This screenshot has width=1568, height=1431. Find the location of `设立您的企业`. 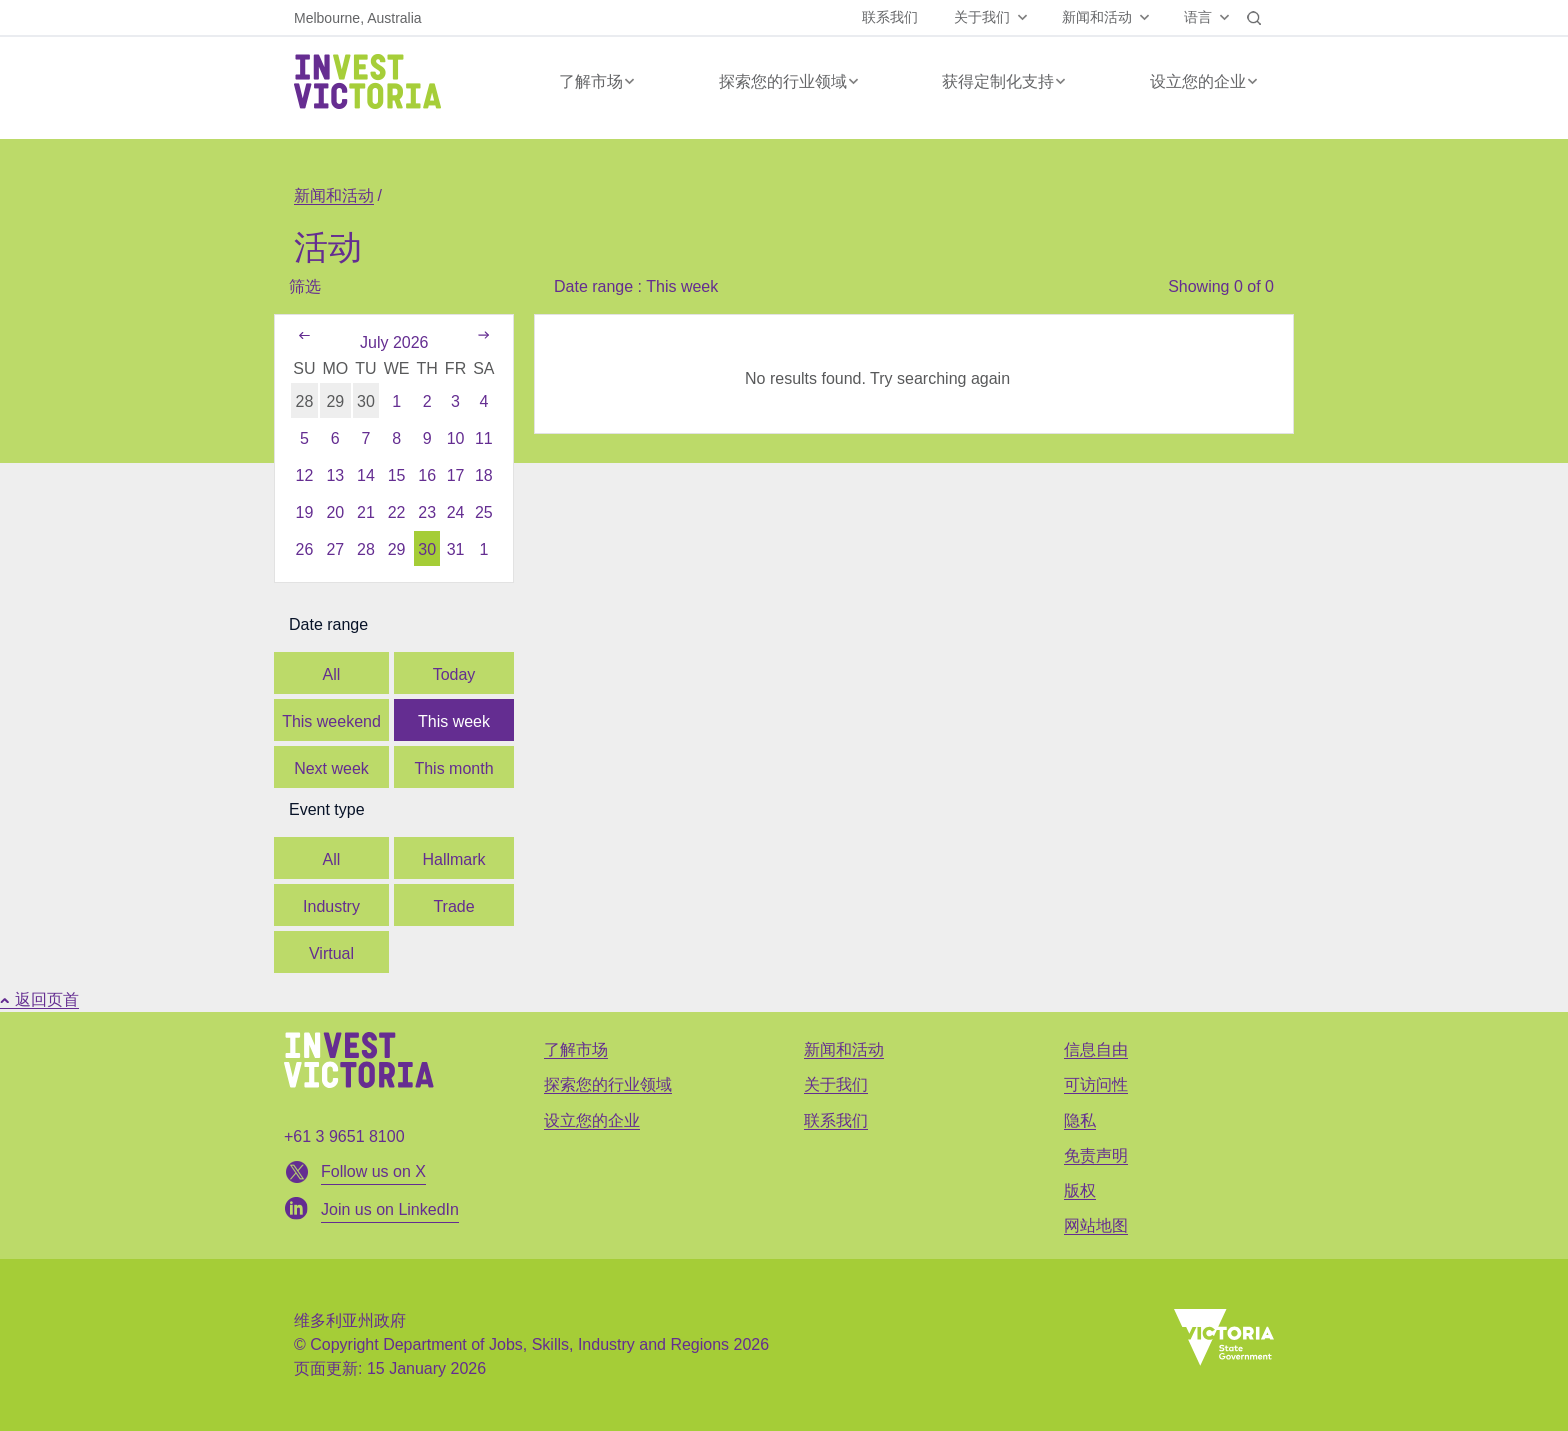

设立您的企业 is located at coordinates (1198, 81).